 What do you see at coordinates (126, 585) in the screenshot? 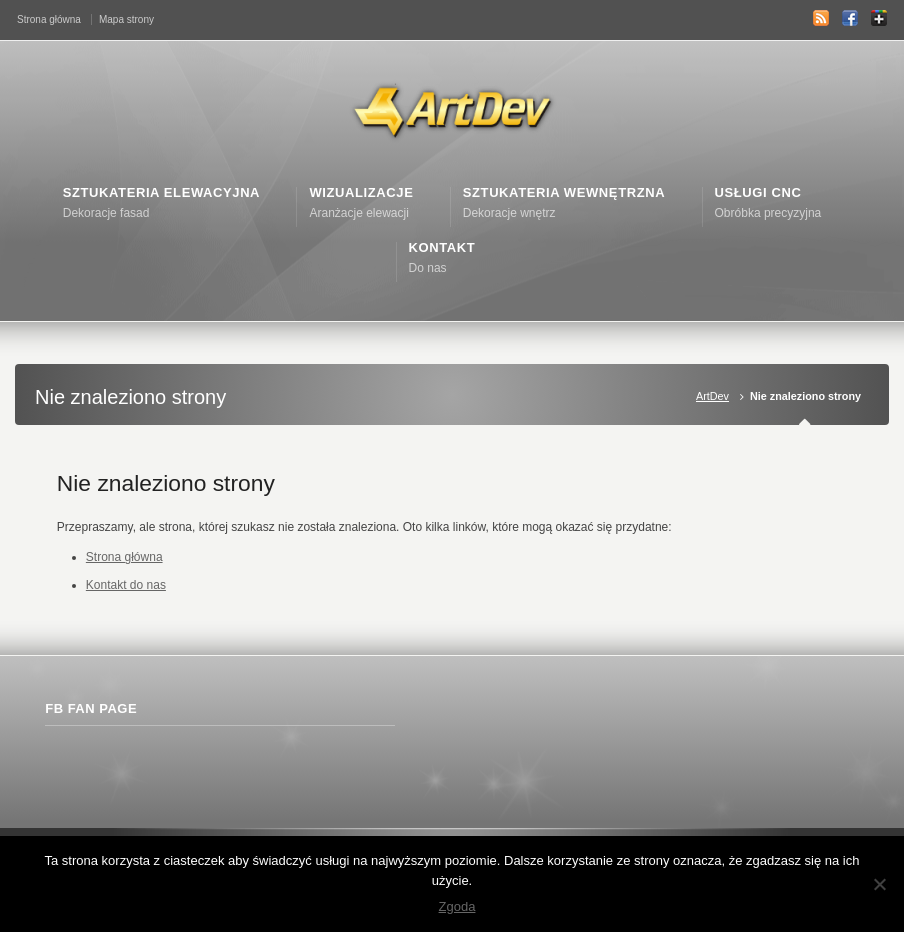
I see `Kontakt do nas` at bounding box center [126, 585].